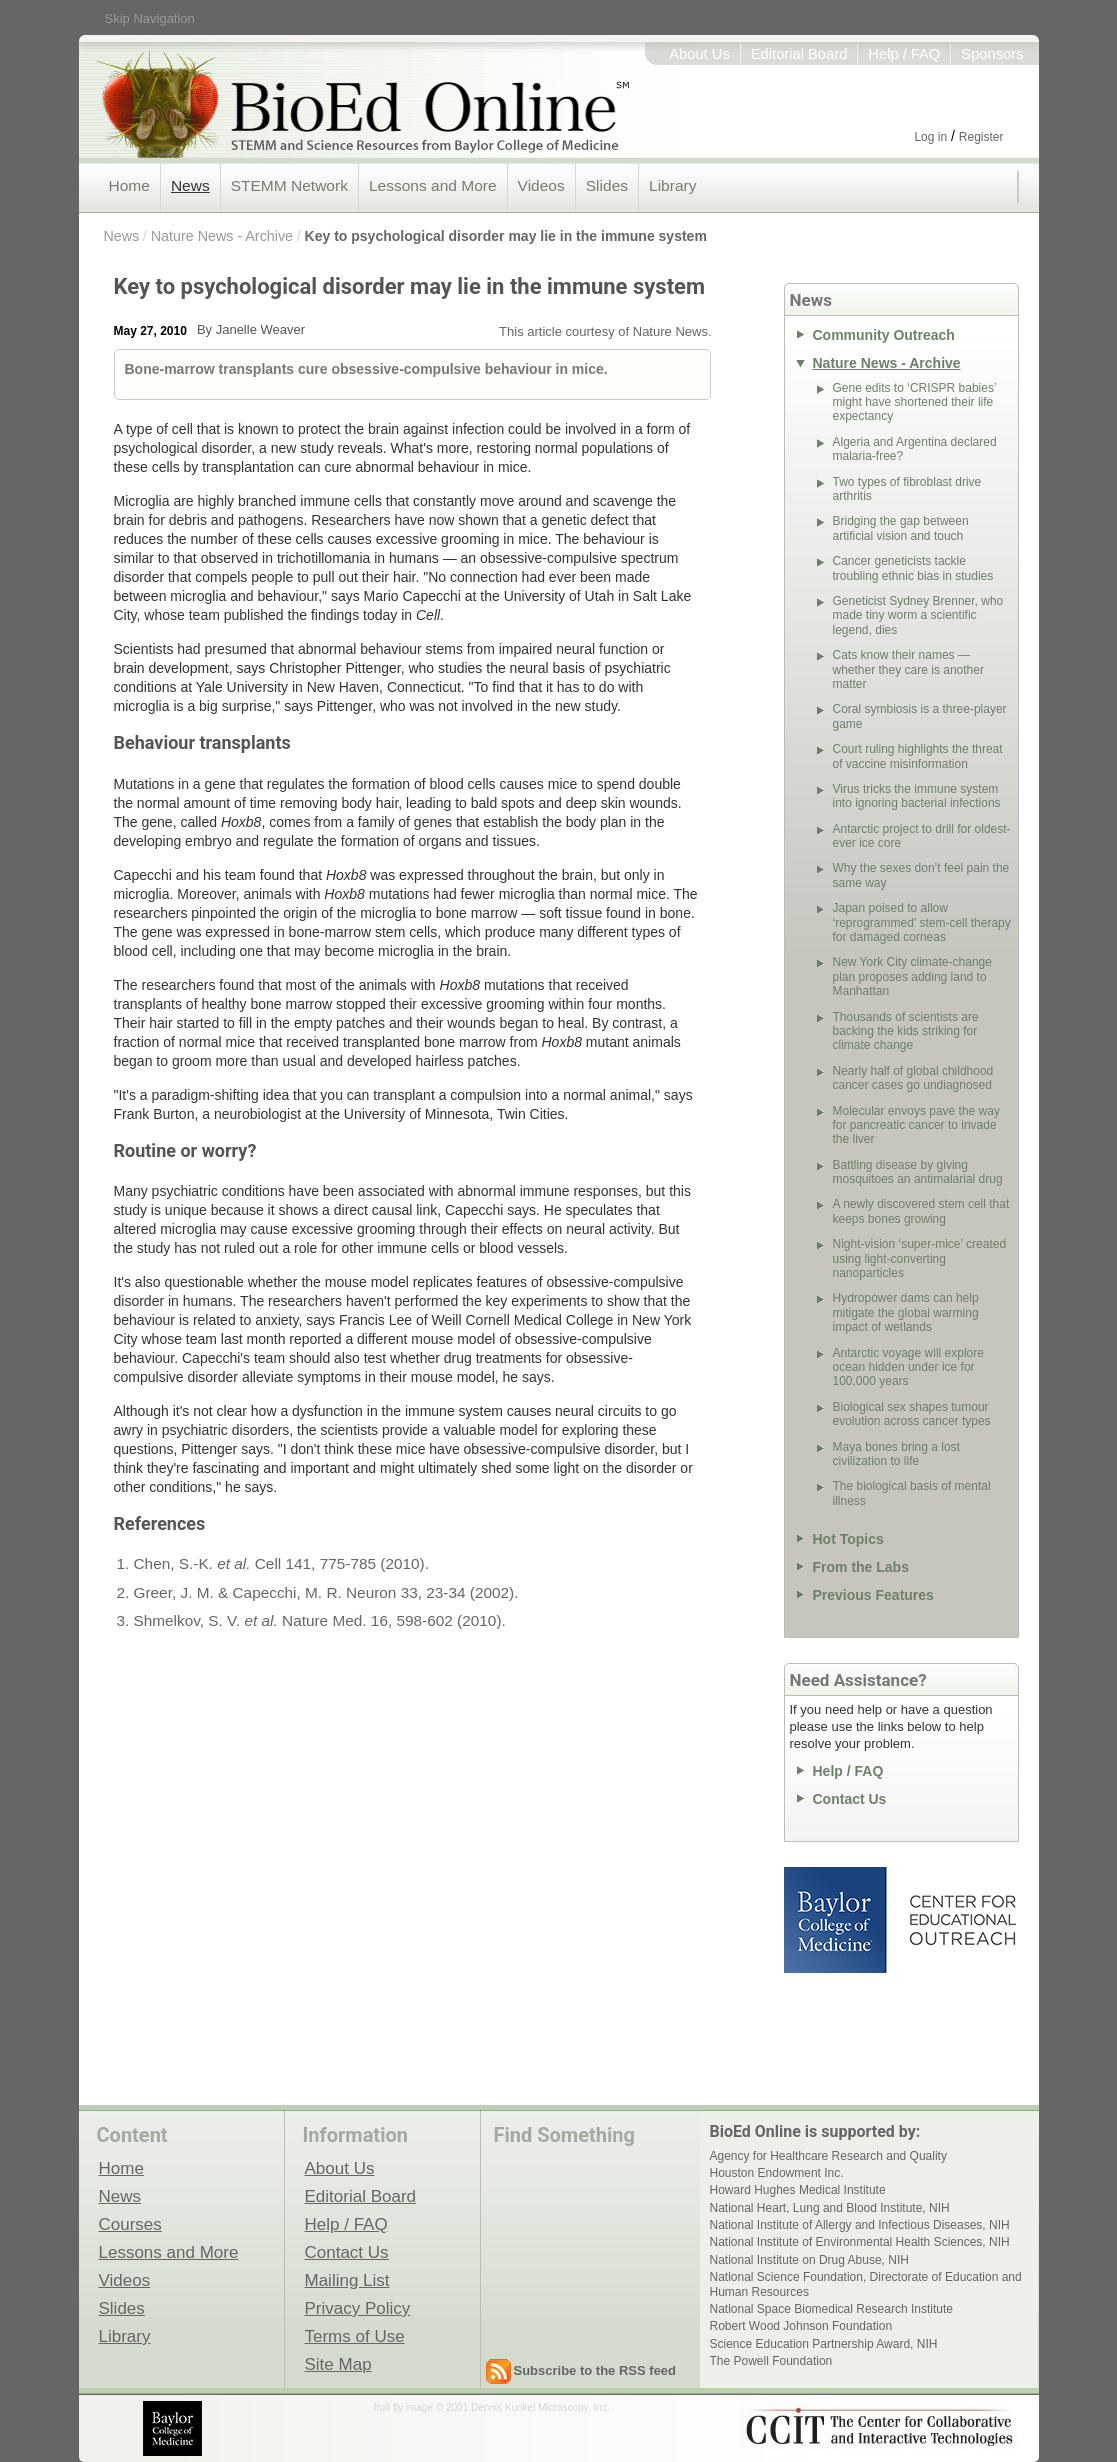  I want to click on Home, so click(129, 185).